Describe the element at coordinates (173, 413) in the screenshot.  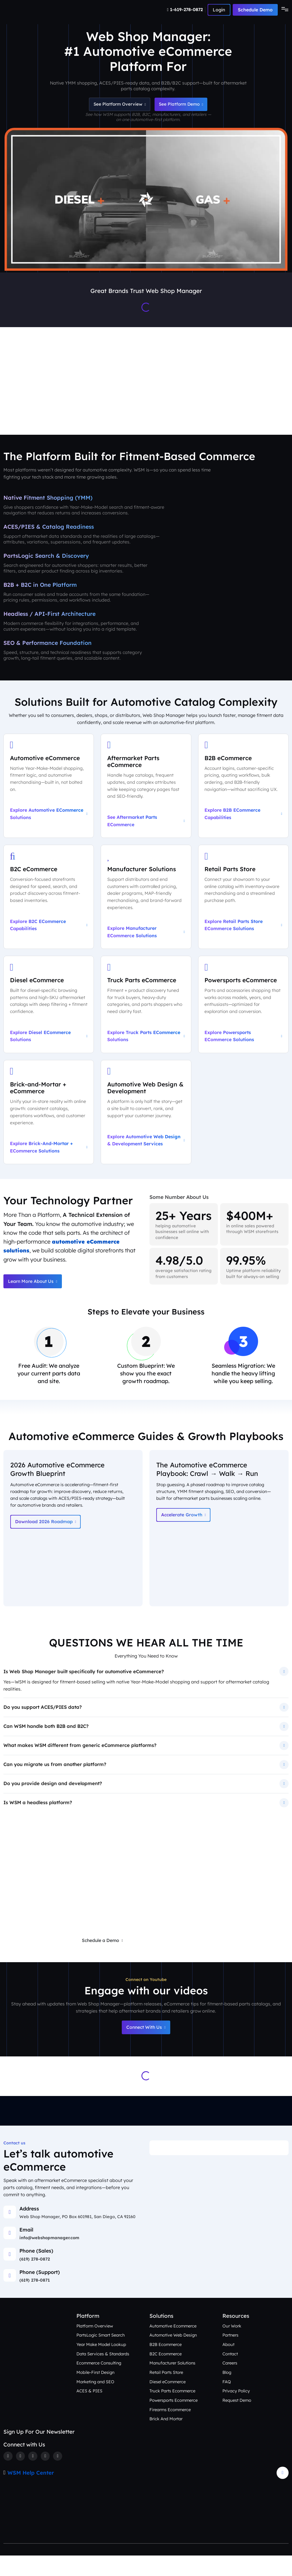
I see `Our Work [See Award-Winning Automotive eCommerce Storefront Designs]` at that location.